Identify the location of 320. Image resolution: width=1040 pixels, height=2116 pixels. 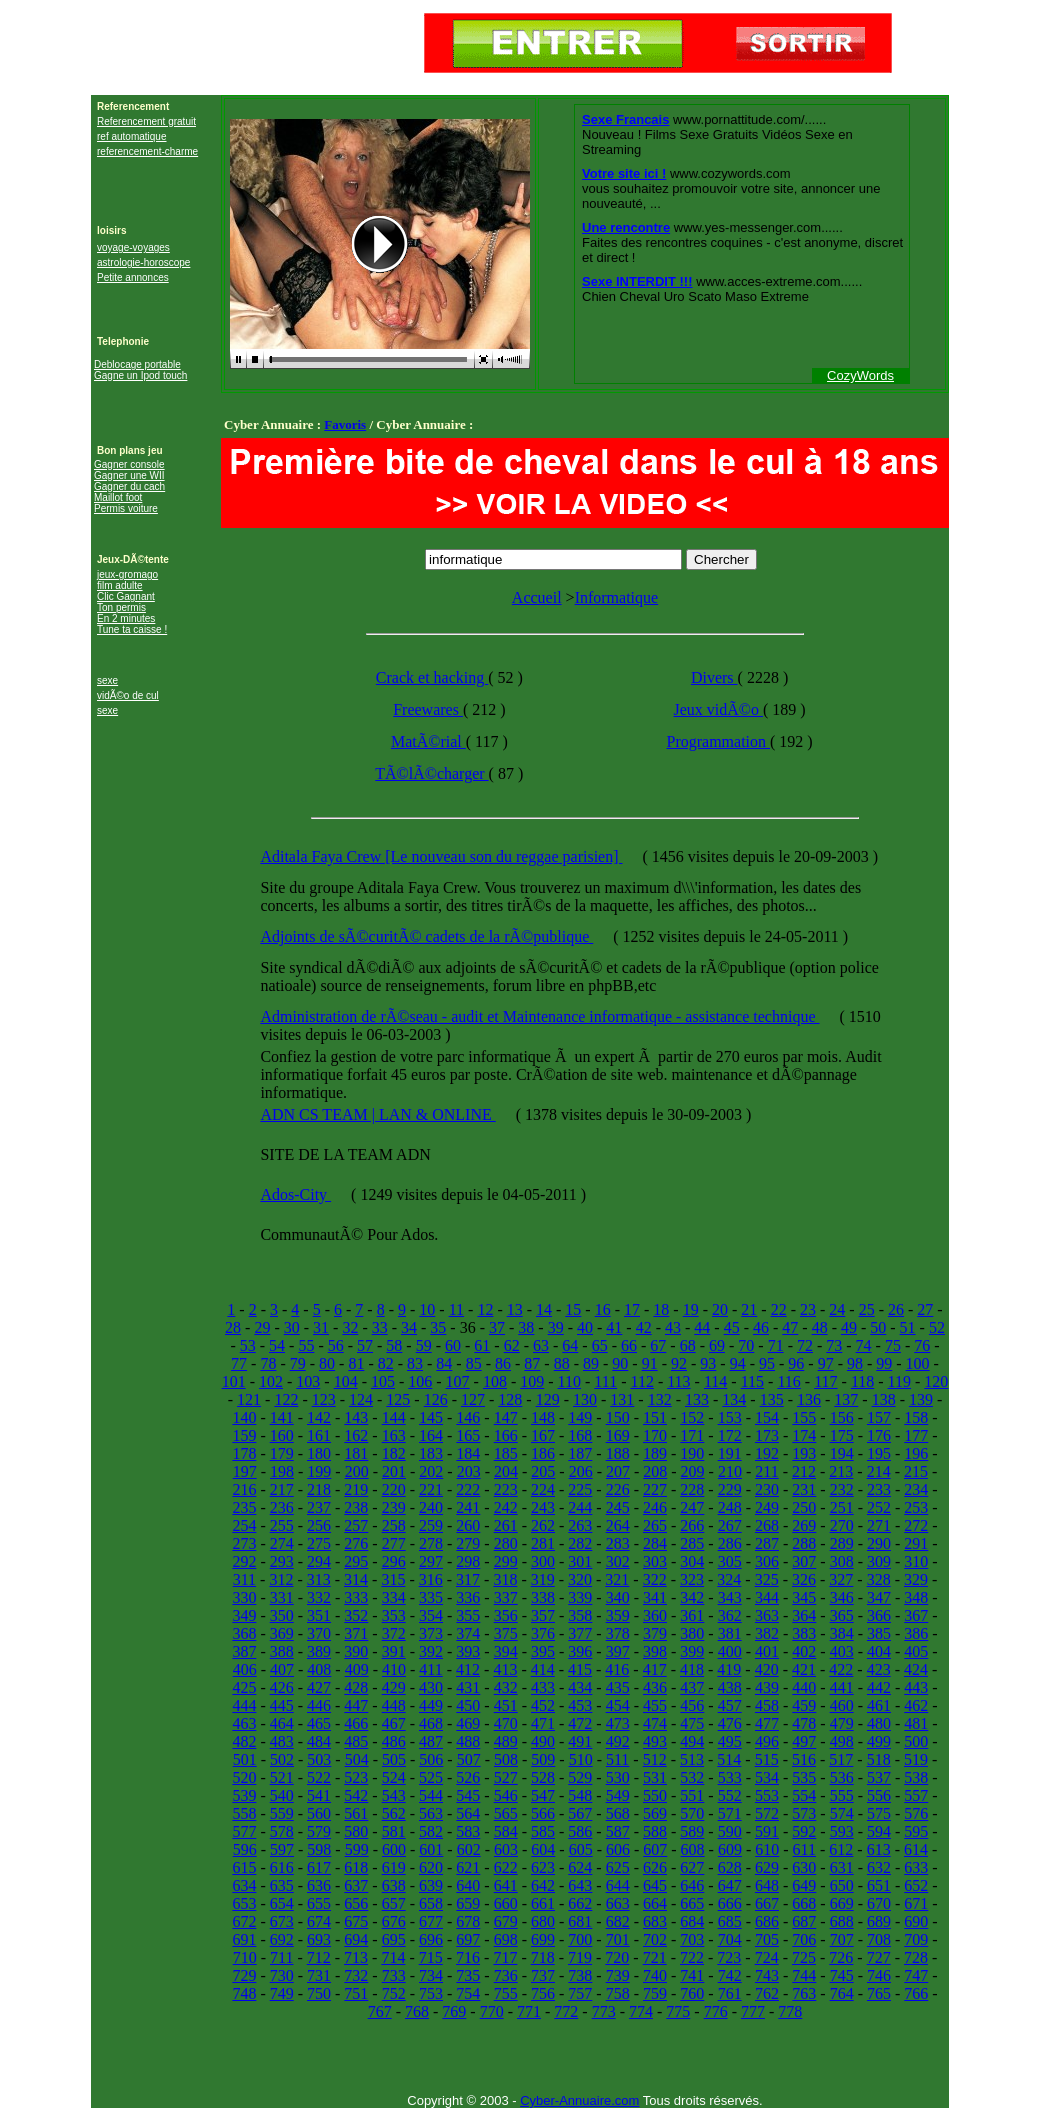
(580, 1579).